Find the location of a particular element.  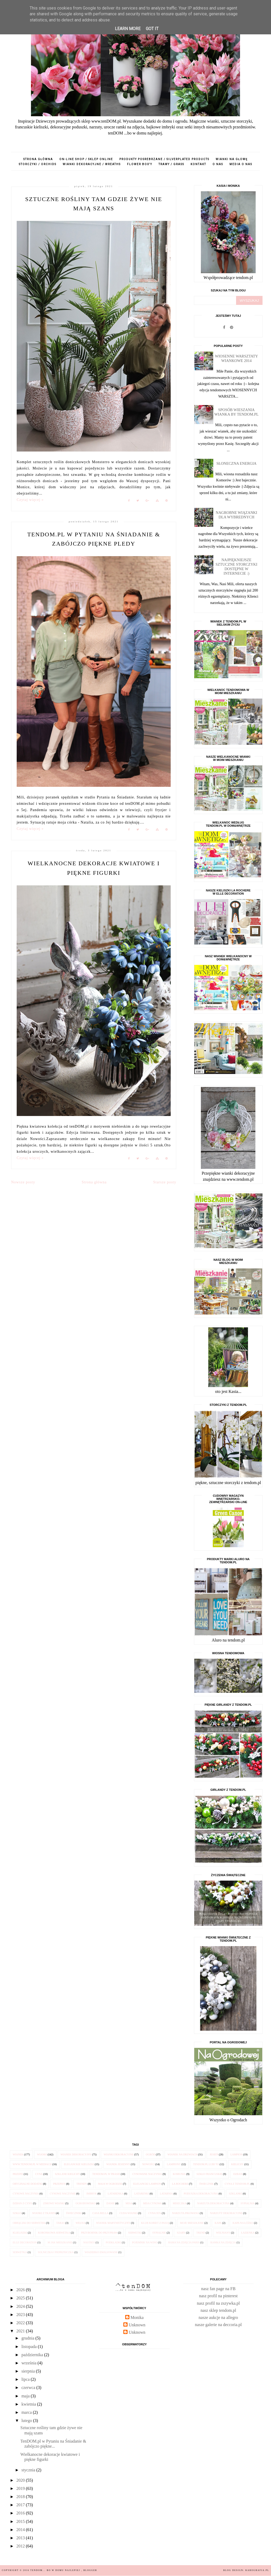

łazienka is located at coordinates (248, 2232).